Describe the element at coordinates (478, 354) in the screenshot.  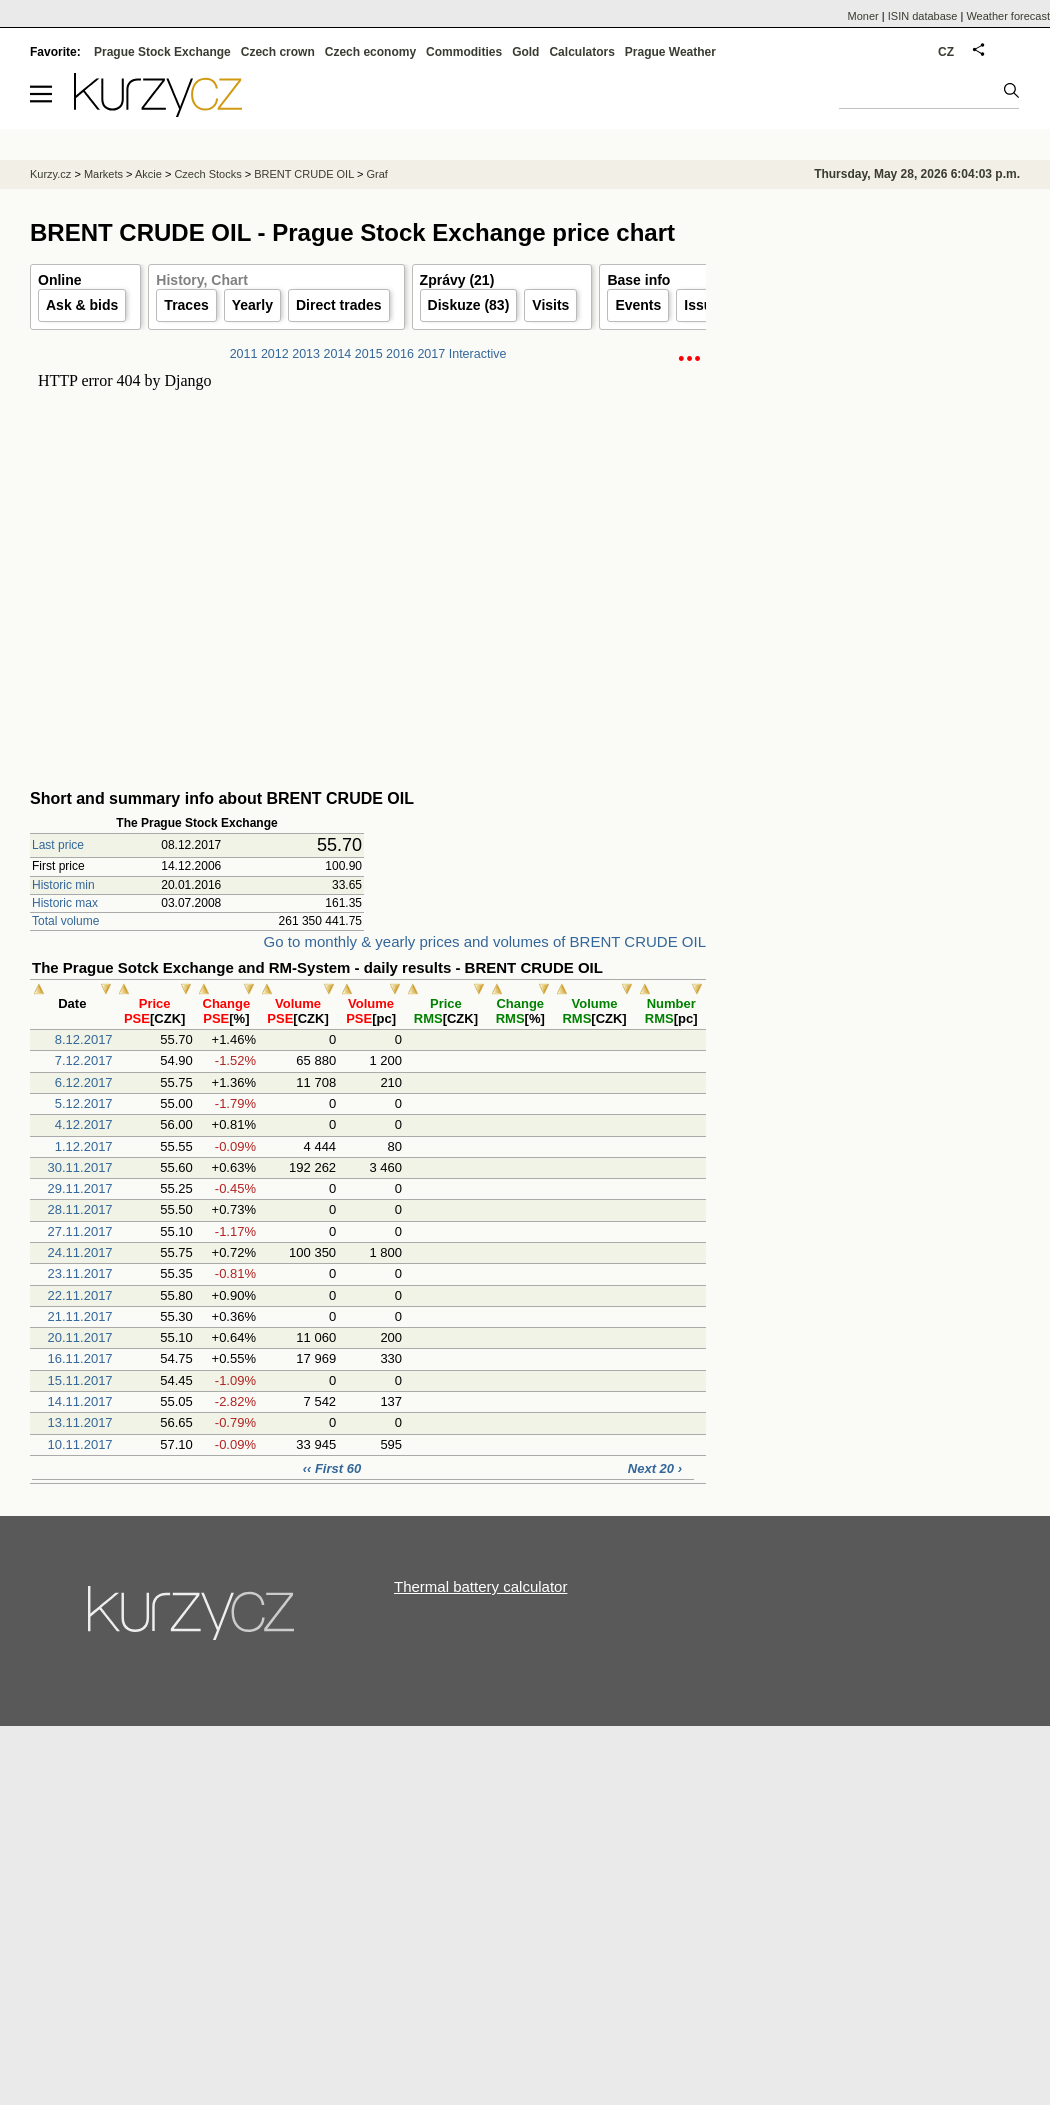
I see `Interactive` at that location.